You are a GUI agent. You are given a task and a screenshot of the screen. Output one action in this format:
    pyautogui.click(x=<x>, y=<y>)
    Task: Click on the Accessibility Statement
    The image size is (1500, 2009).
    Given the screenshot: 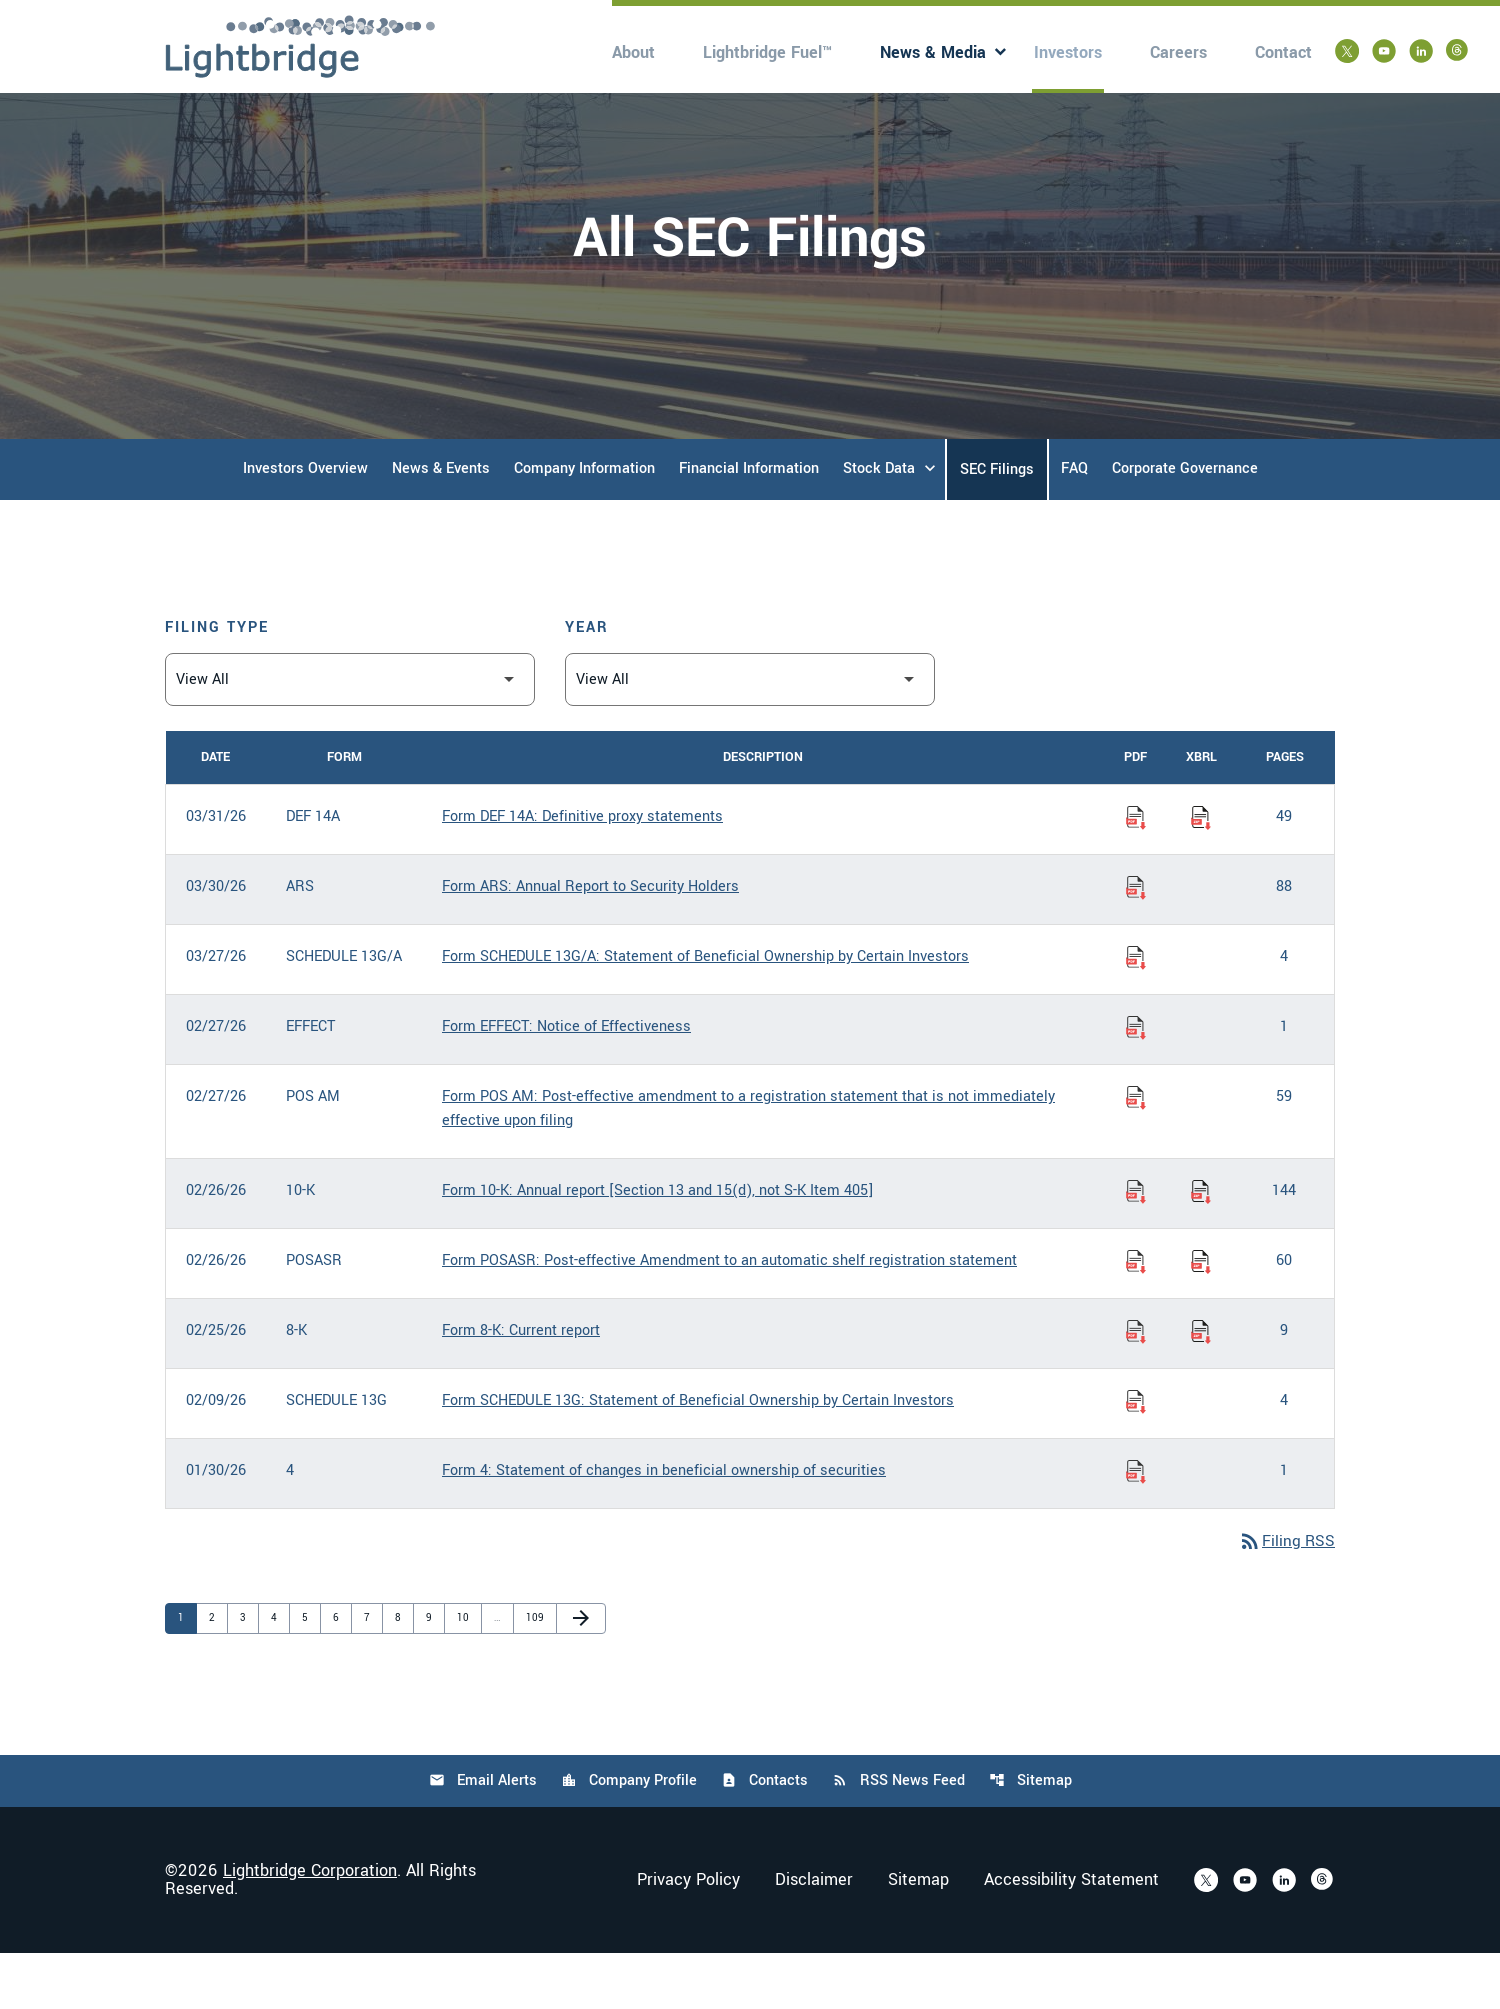 What is the action you would take?
    pyautogui.click(x=1071, y=1936)
    